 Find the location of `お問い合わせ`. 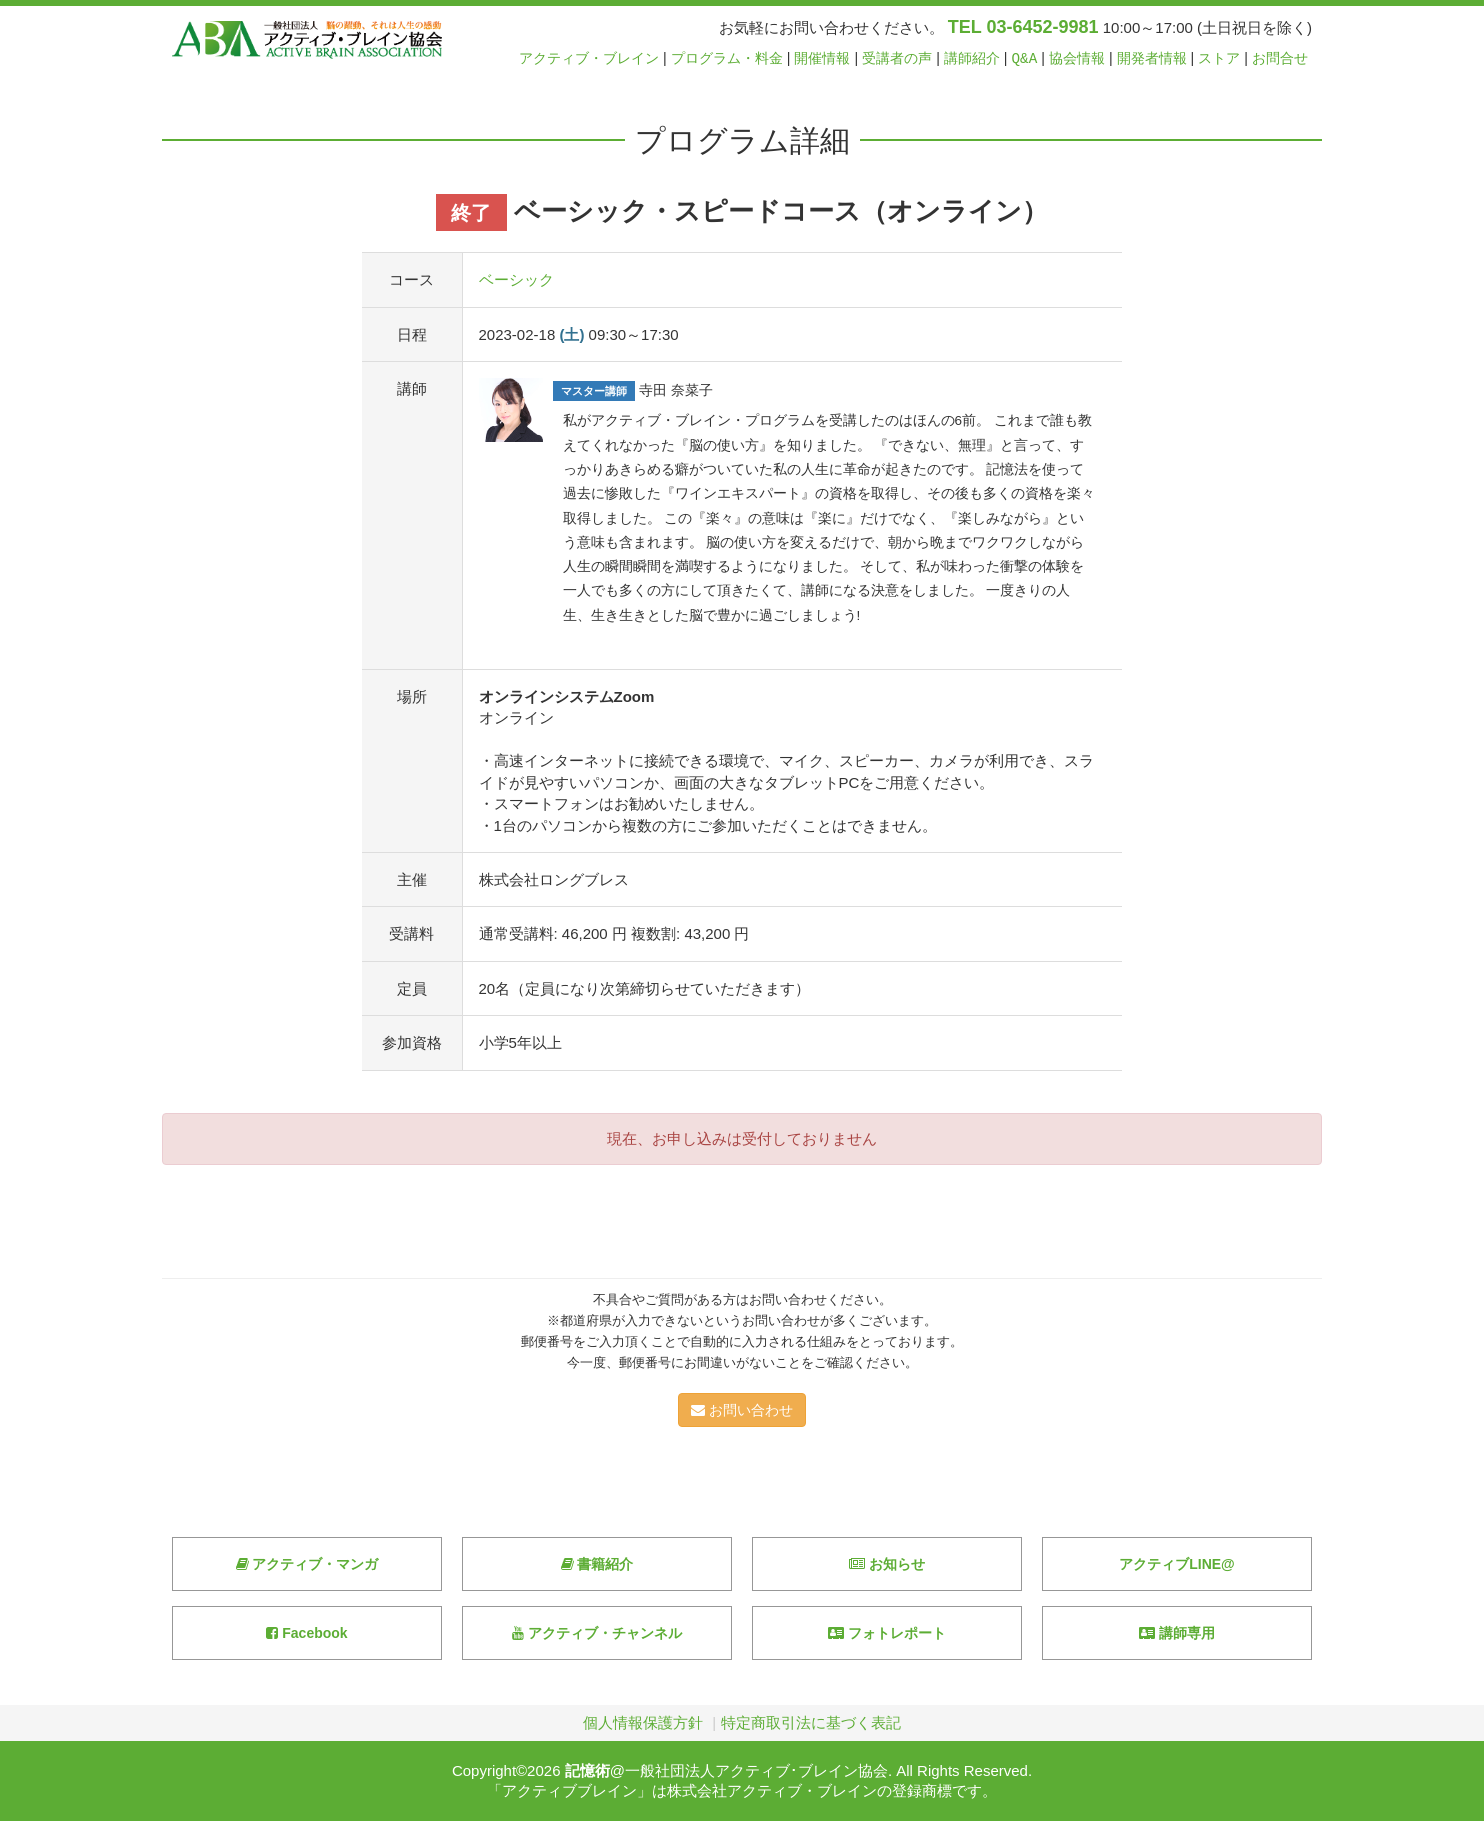

お問い合わせ is located at coordinates (742, 1410).